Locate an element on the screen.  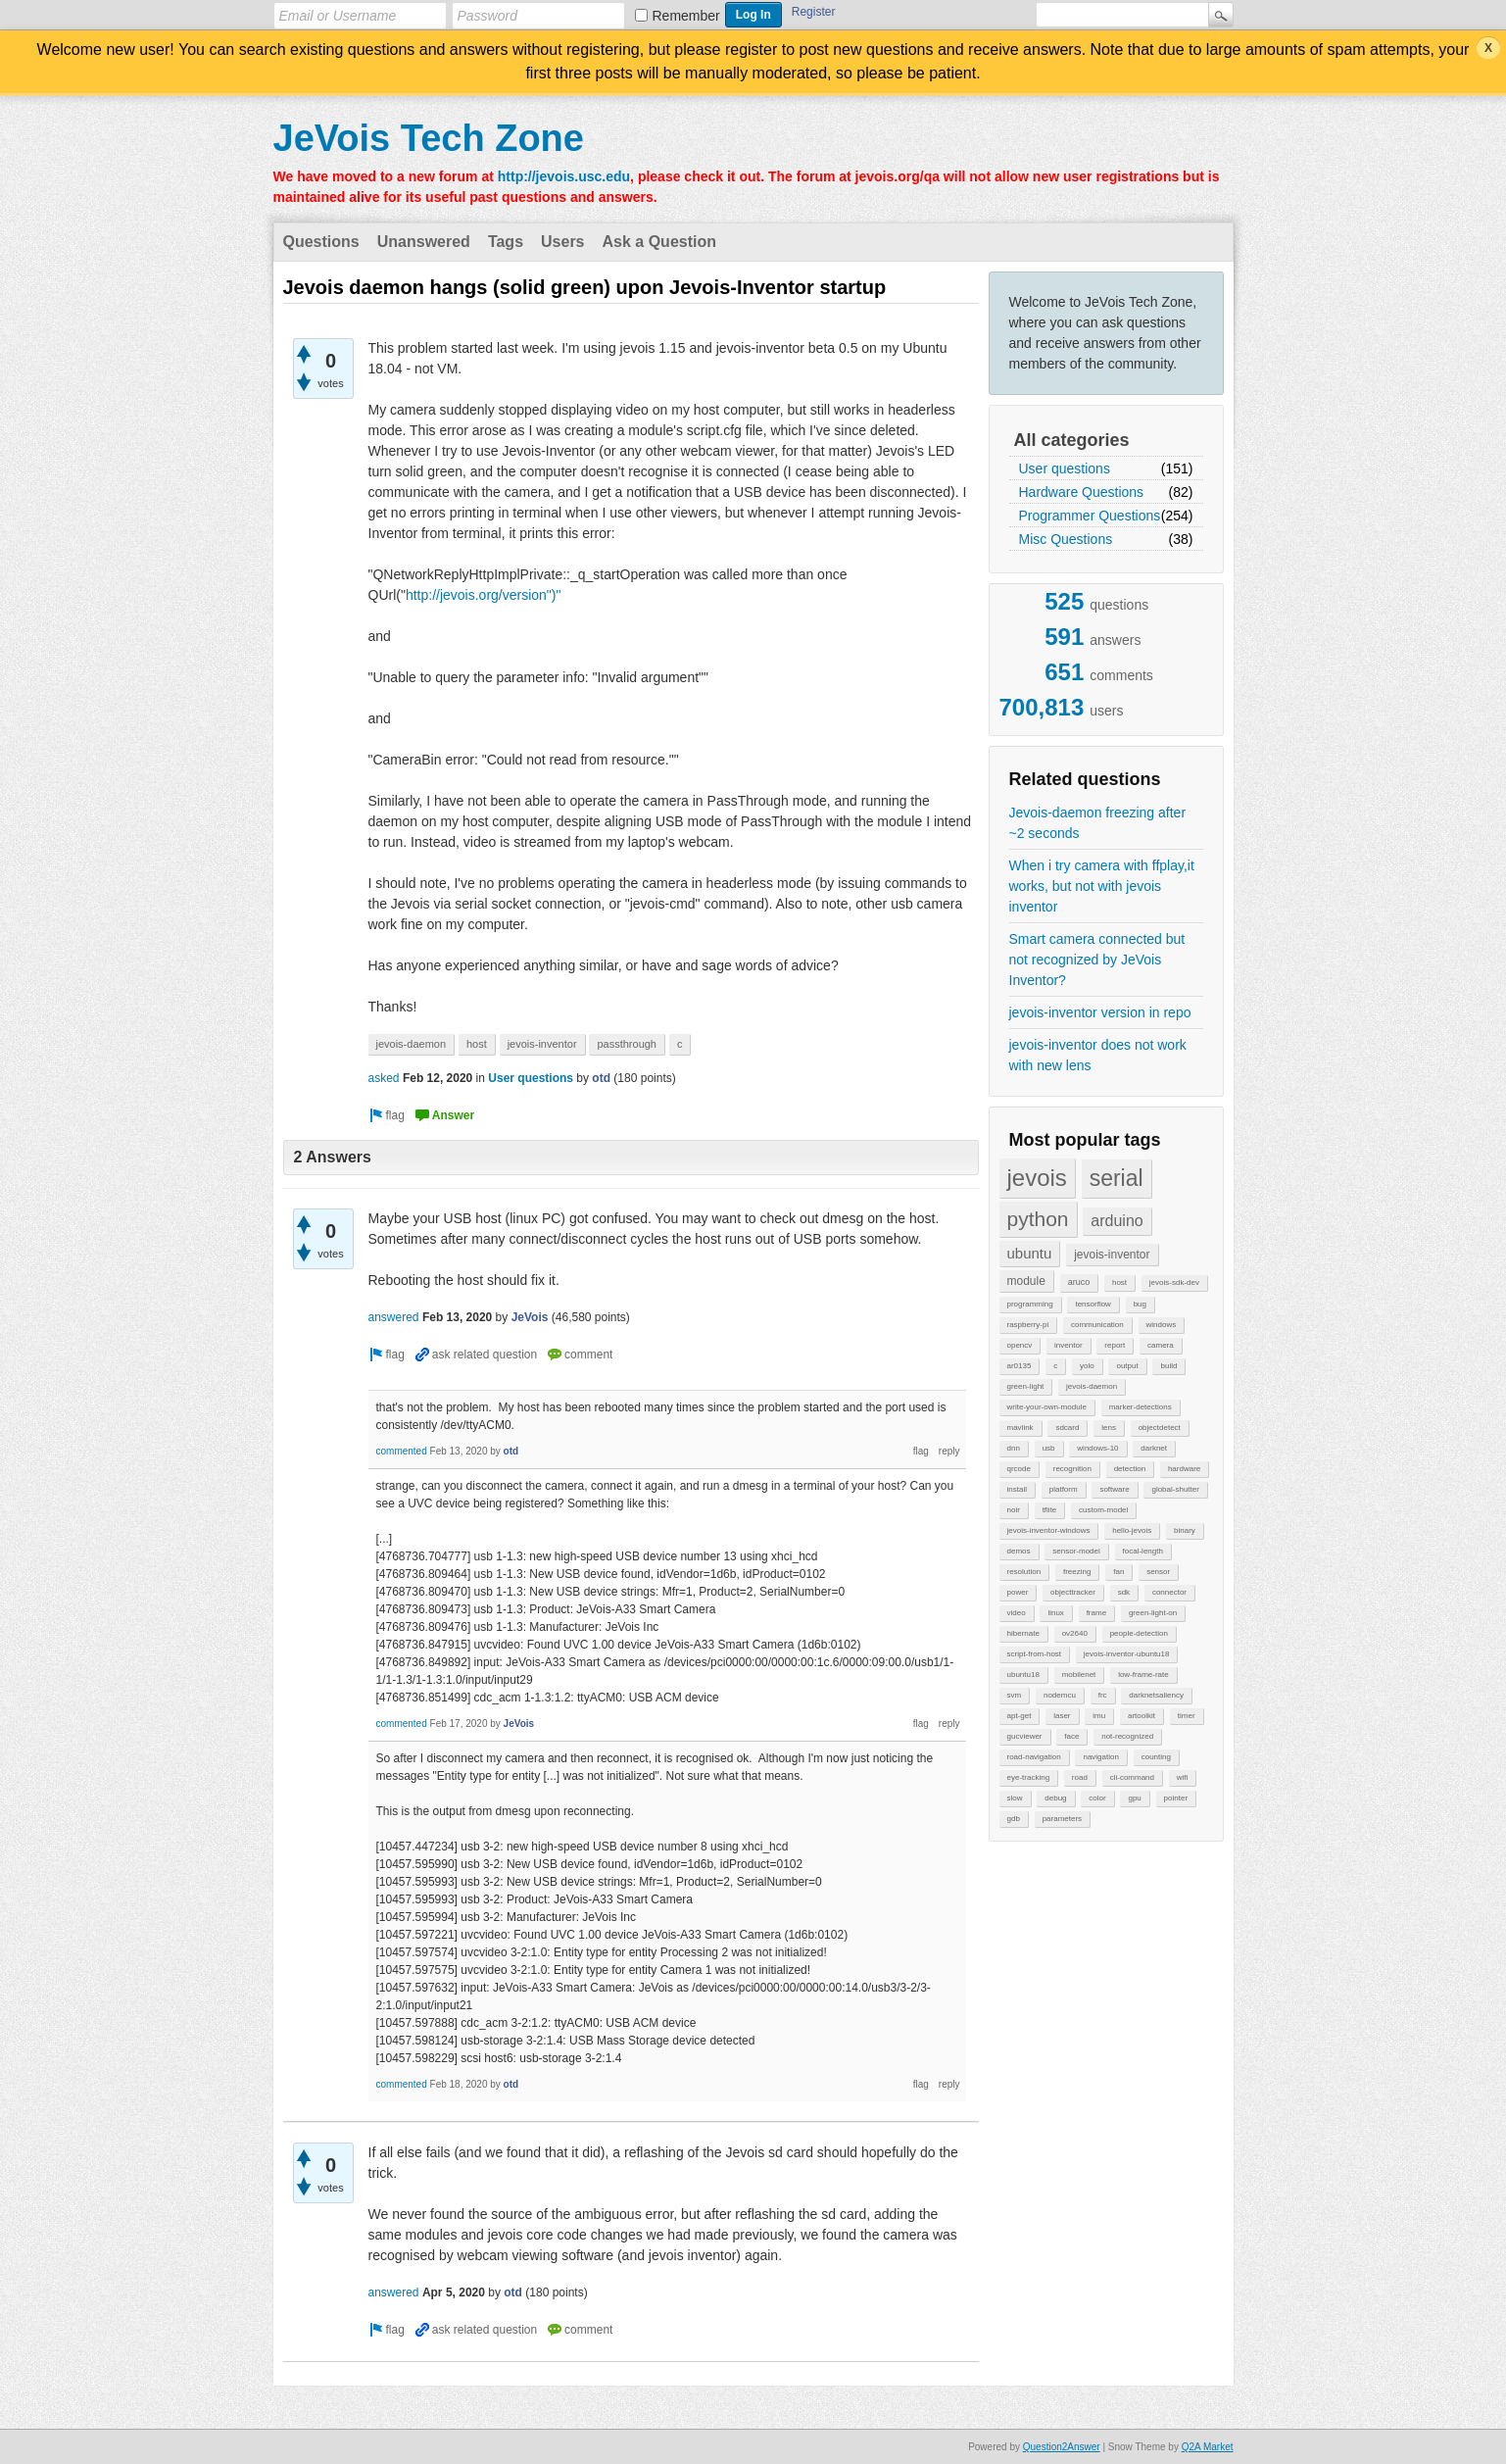
nodemcu is located at coordinates (1060, 1695).